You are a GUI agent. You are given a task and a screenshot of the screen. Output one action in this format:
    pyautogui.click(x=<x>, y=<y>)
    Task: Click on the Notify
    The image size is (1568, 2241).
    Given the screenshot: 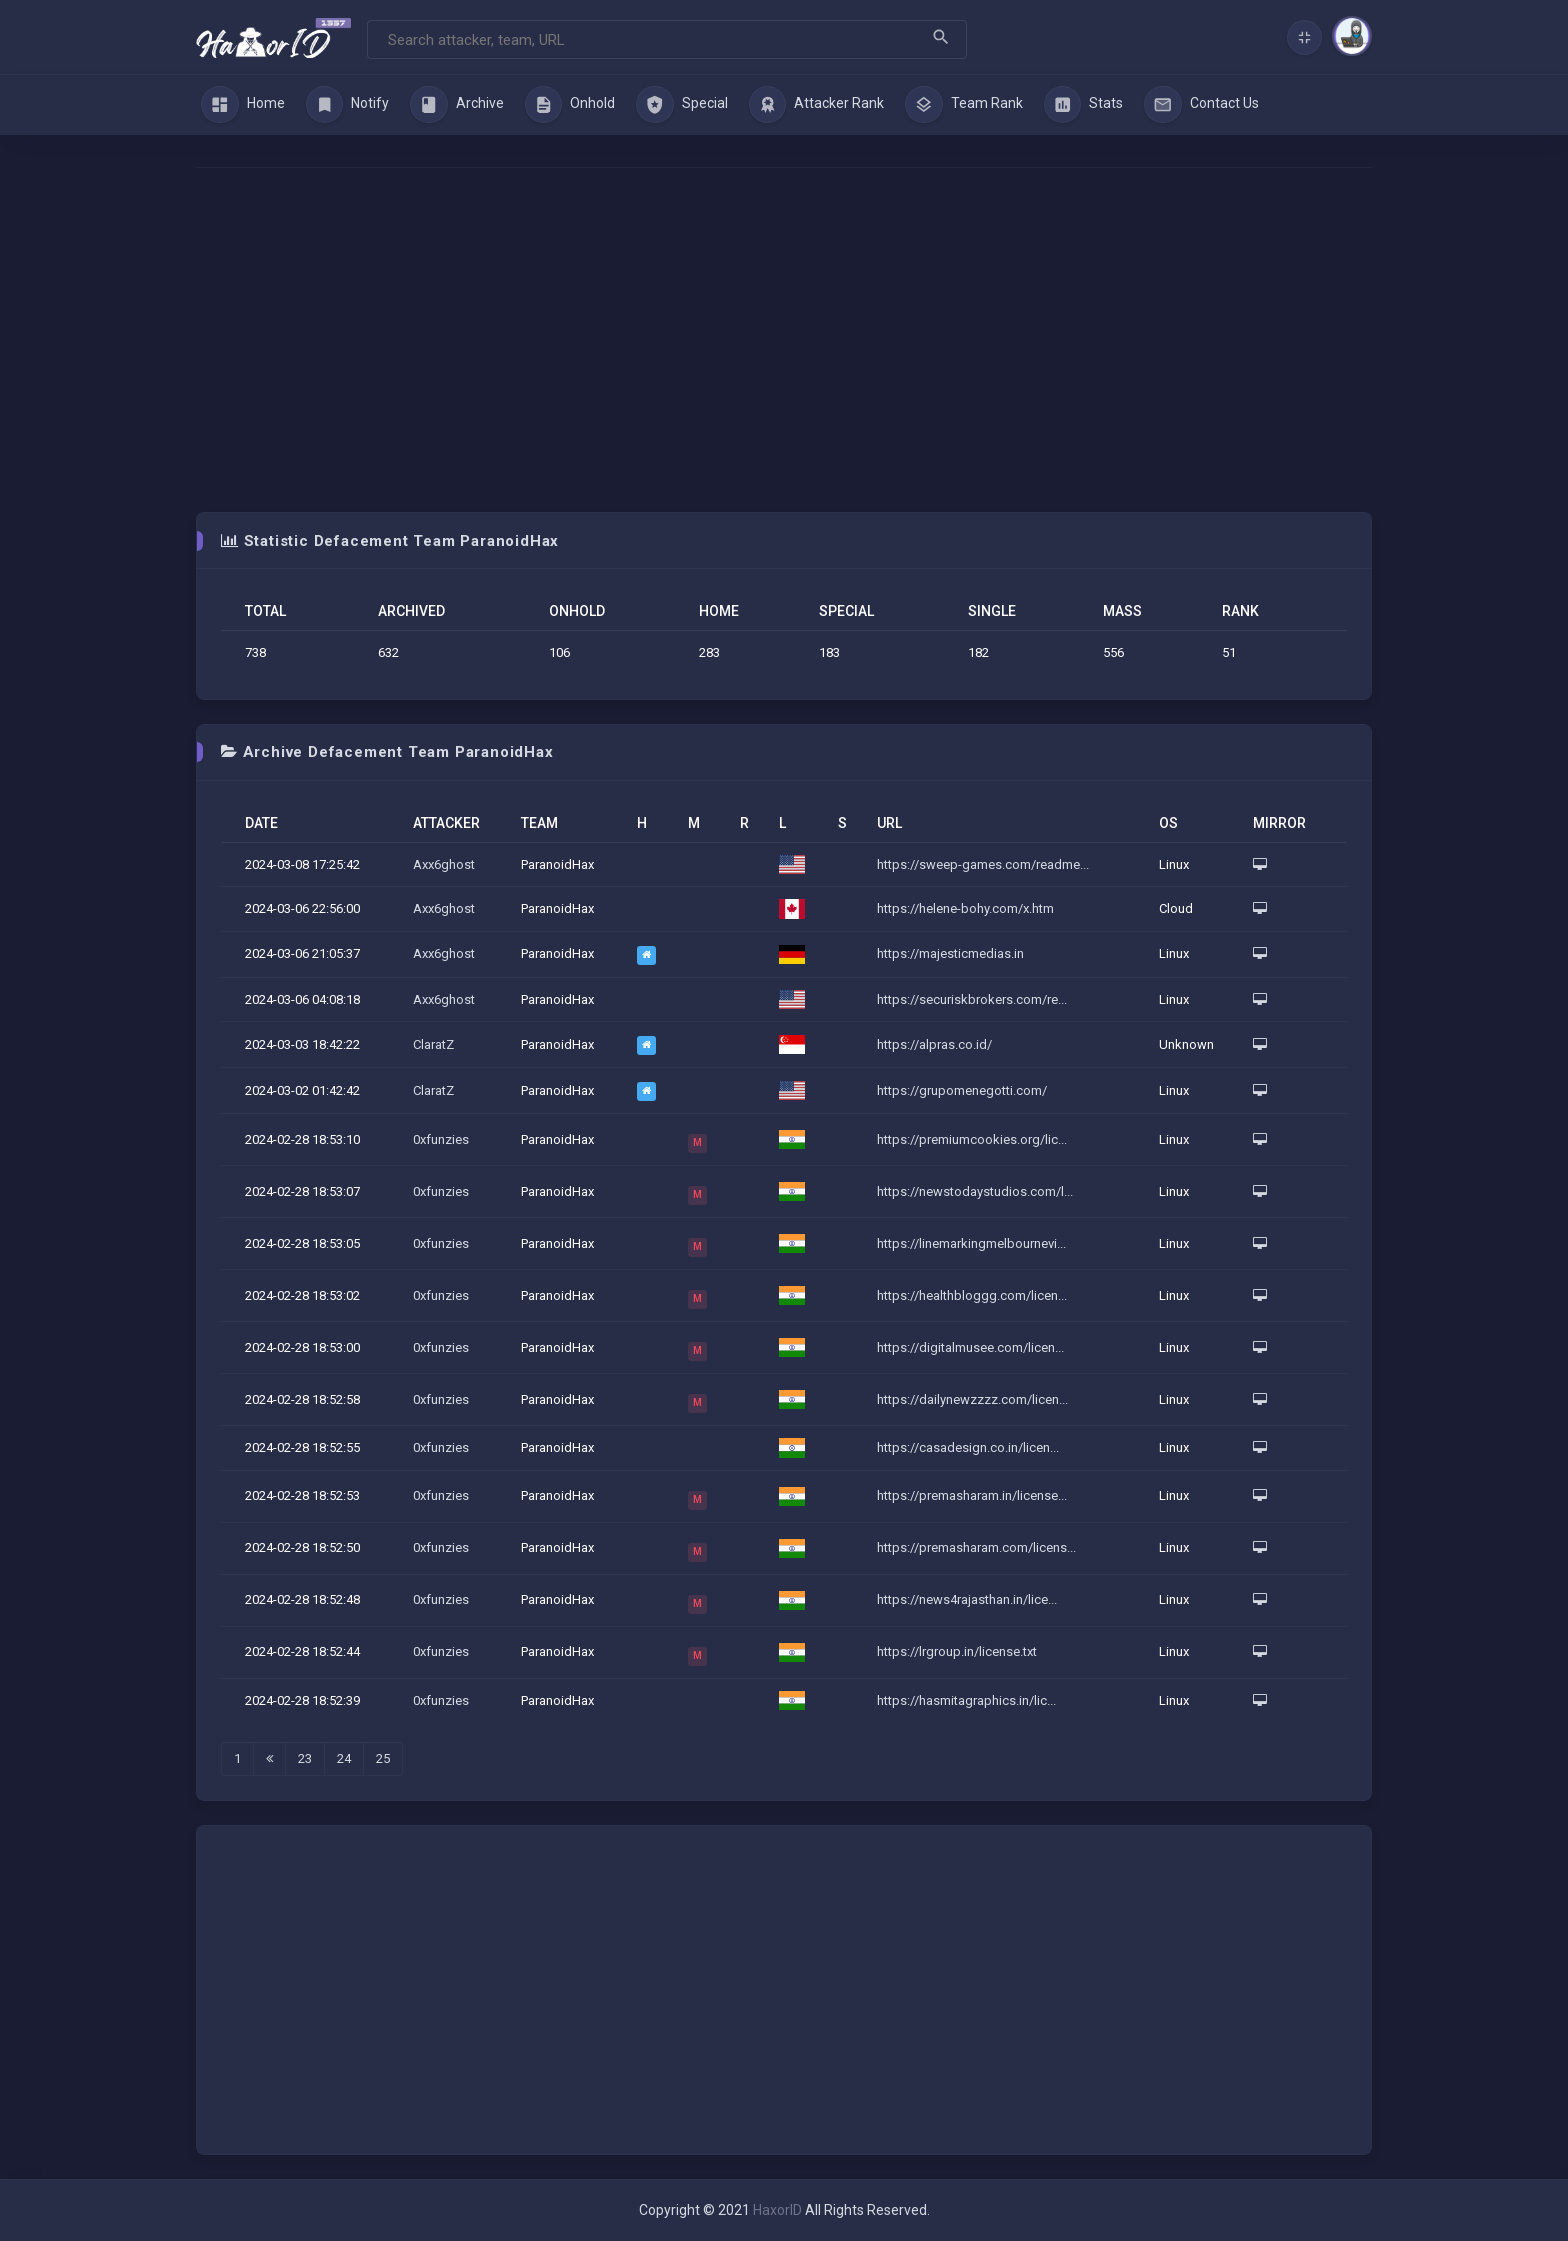 What is the action you would take?
    pyautogui.click(x=348, y=105)
    